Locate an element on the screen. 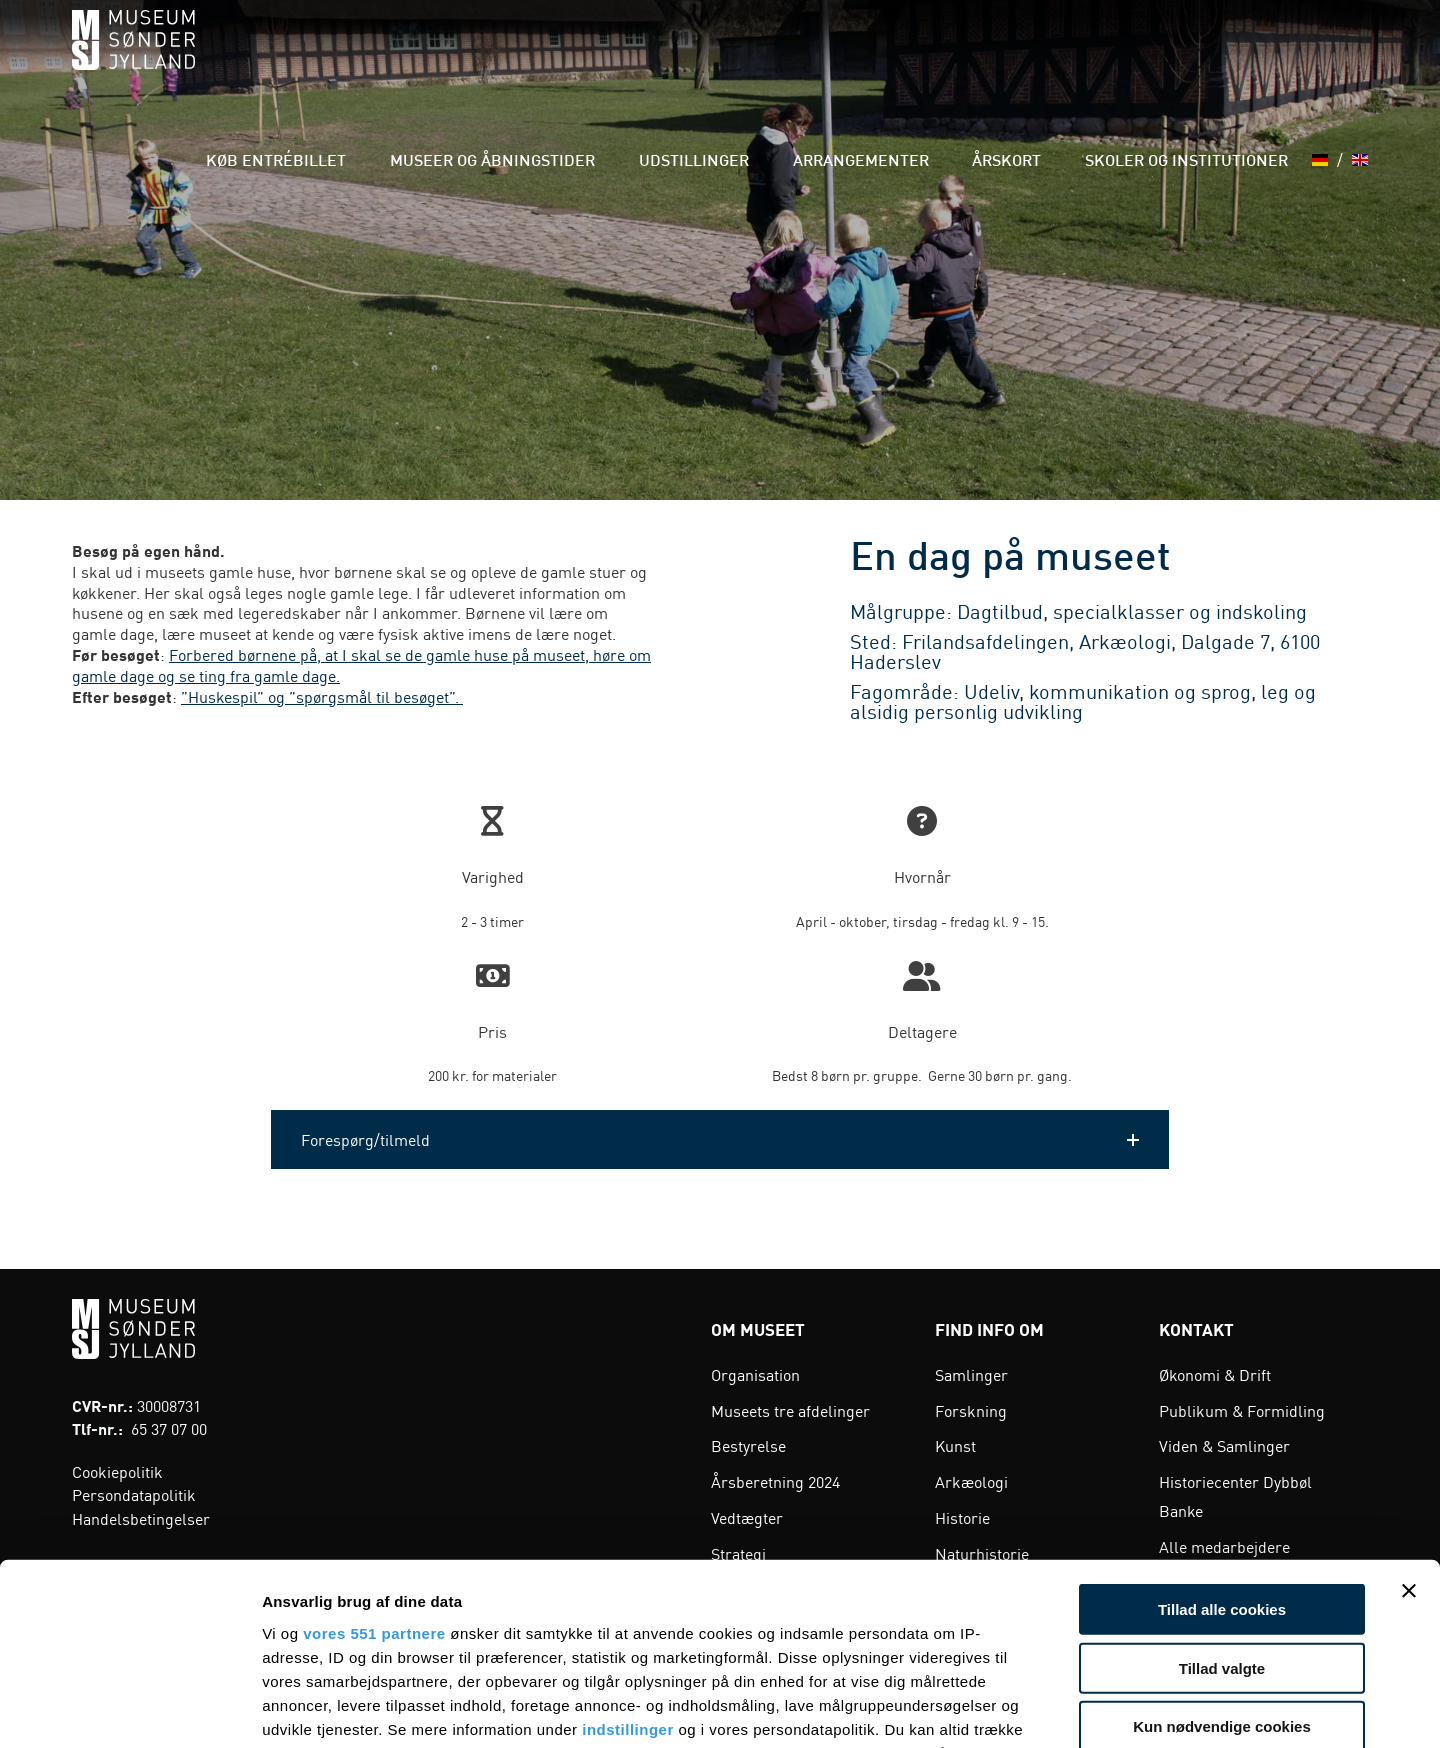 The width and height of the screenshot is (1440, 1748). Køb entrébillet is located at coordinates (424, 59).